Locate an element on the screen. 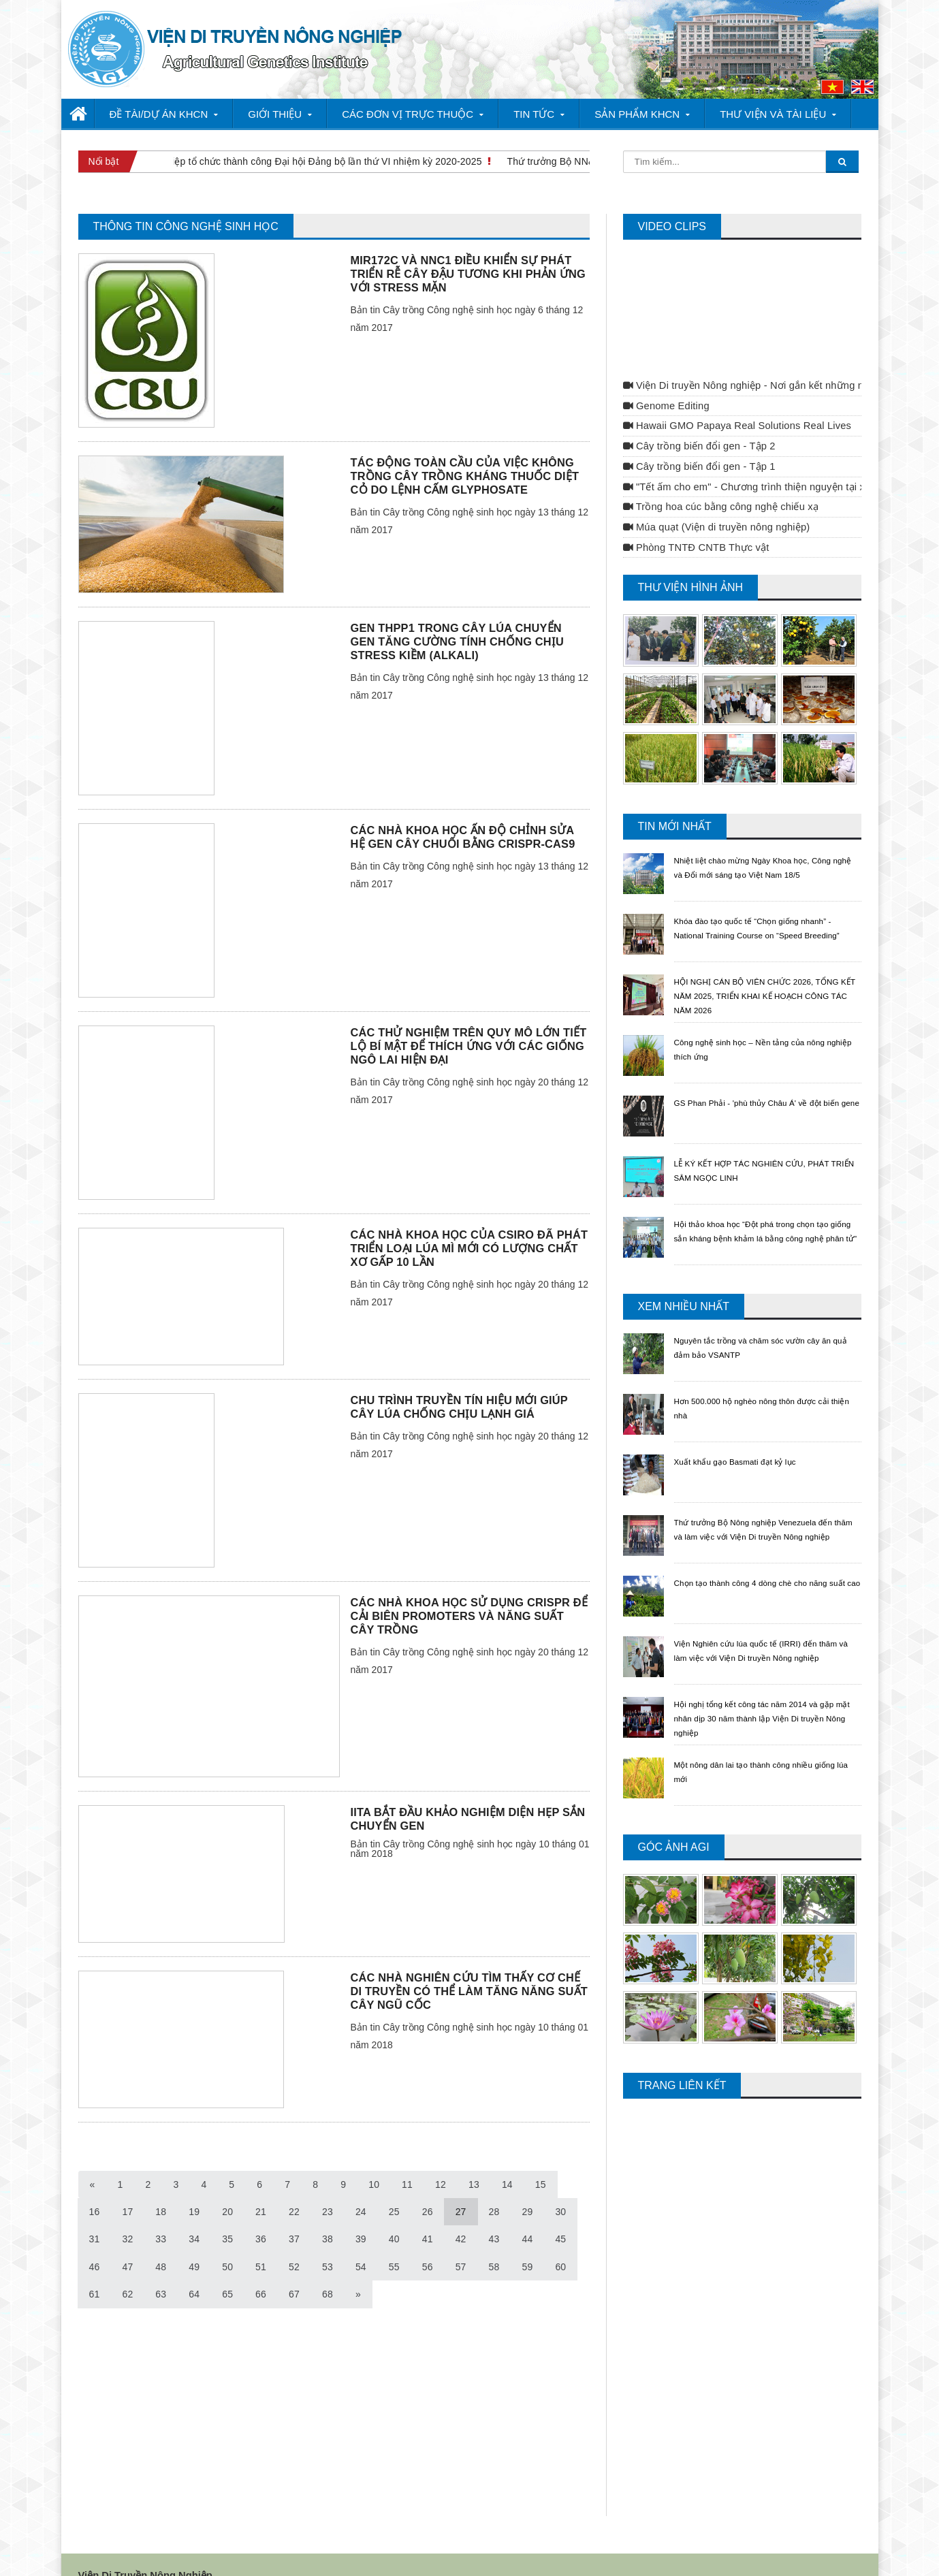 This screenshot has height=2576, width=939. Viện Di truyền Nông nghiệp tổ chức thành công Đại hội Đảng bộ lần thứ VI nhiệm kỳ 2020-2025 is located at coordinates (274, 161).